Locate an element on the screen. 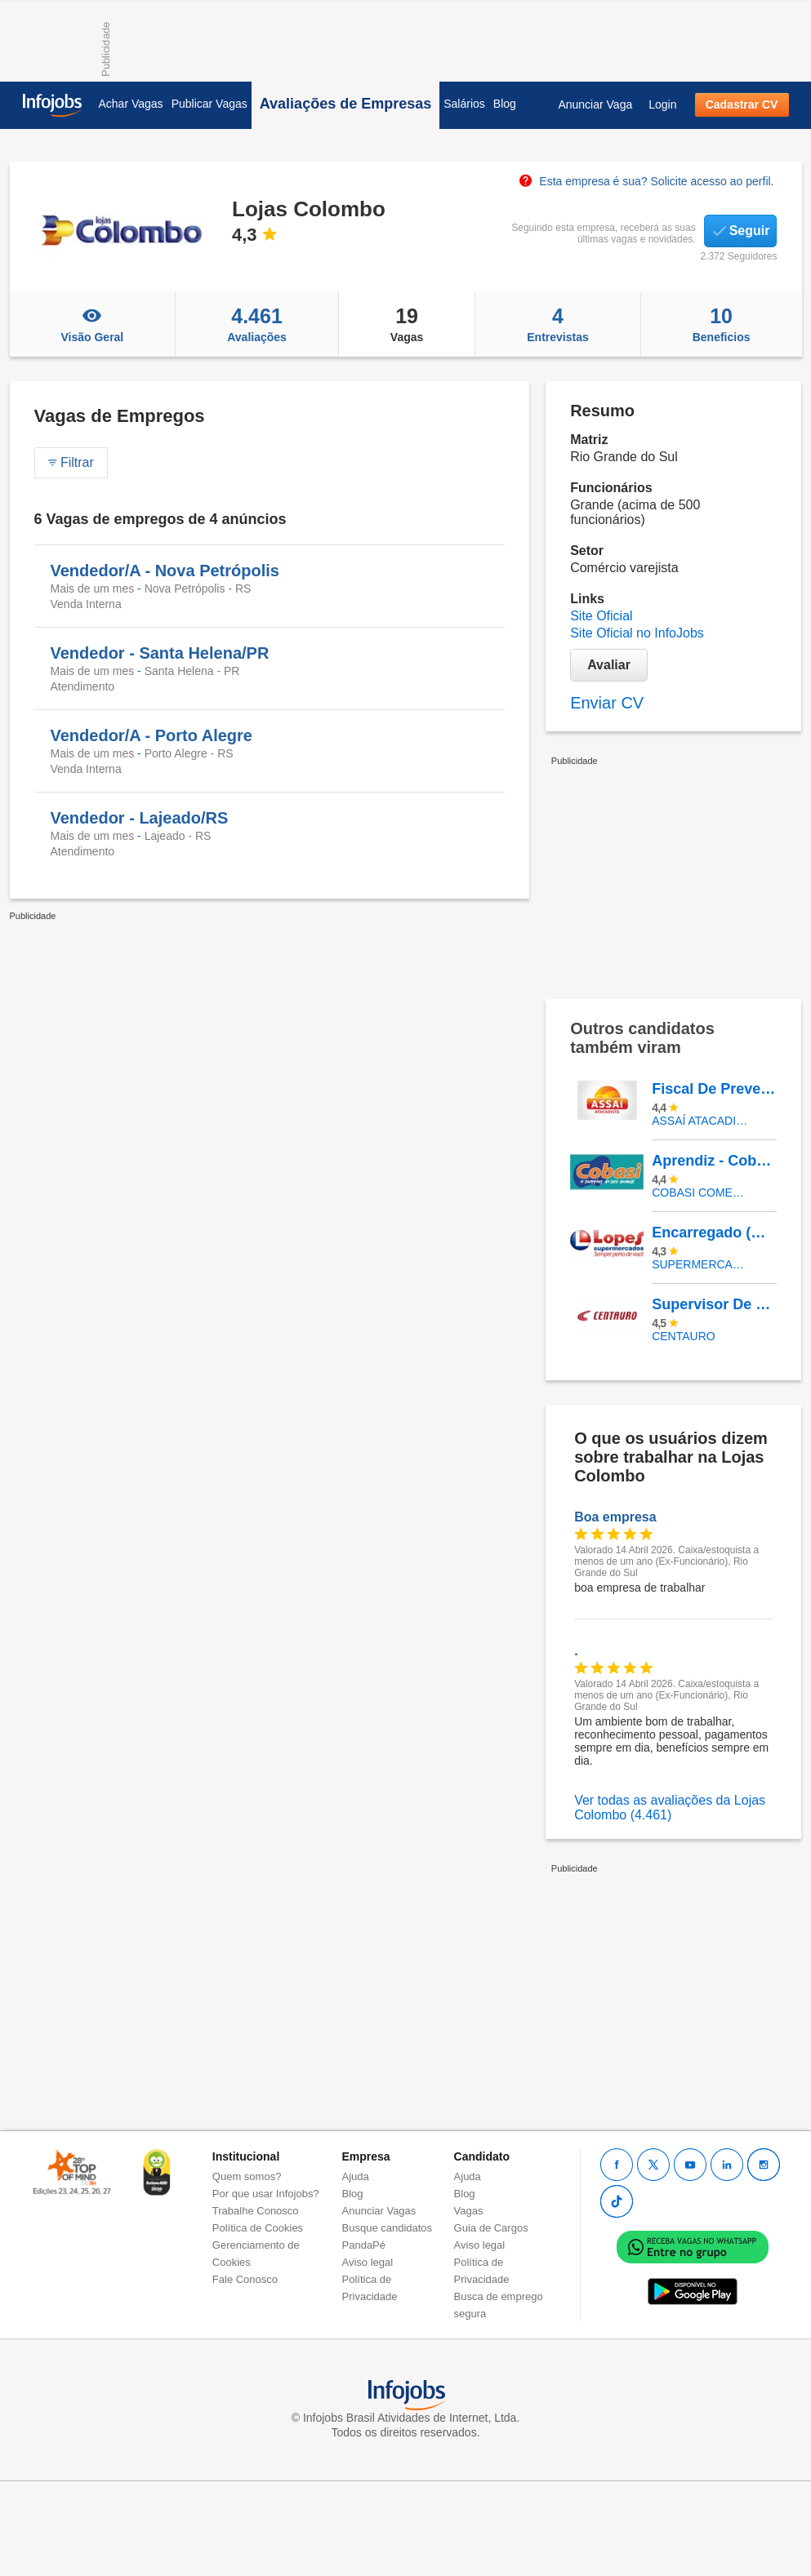 This screenshot has height=2576, width=811. Blog is located at coordinates (504, 103).